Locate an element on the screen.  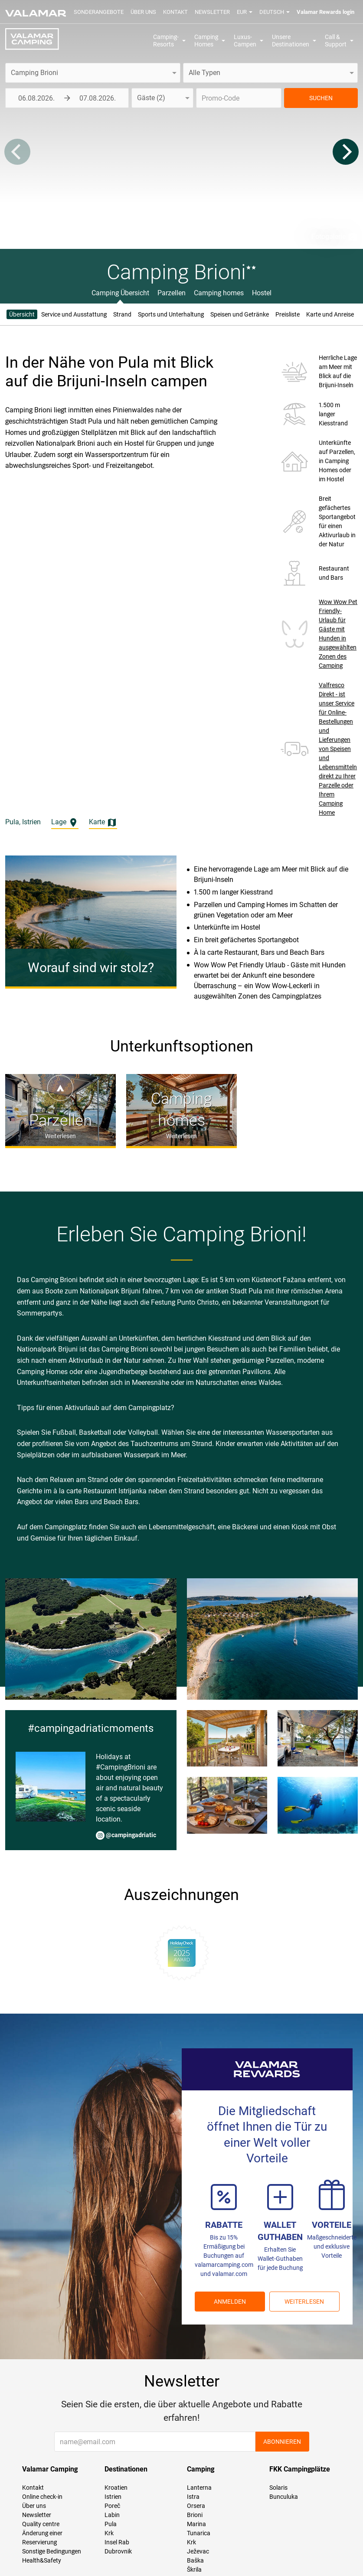
Pula is located at coordinates (111, 2523).